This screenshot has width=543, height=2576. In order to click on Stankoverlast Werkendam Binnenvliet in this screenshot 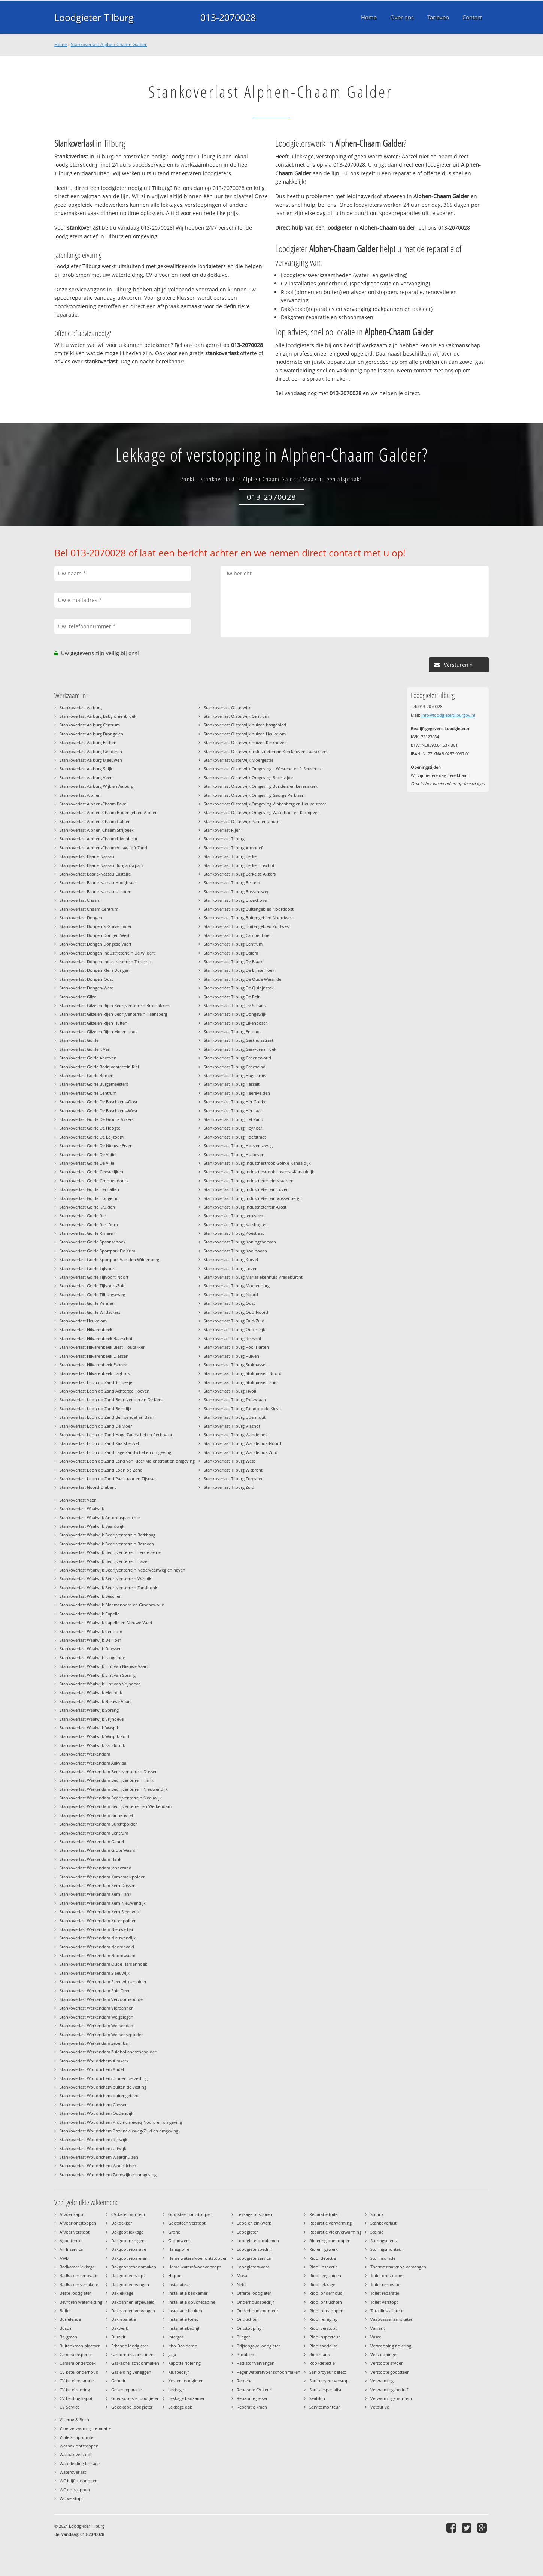, I will do `click(96, 1815)`.